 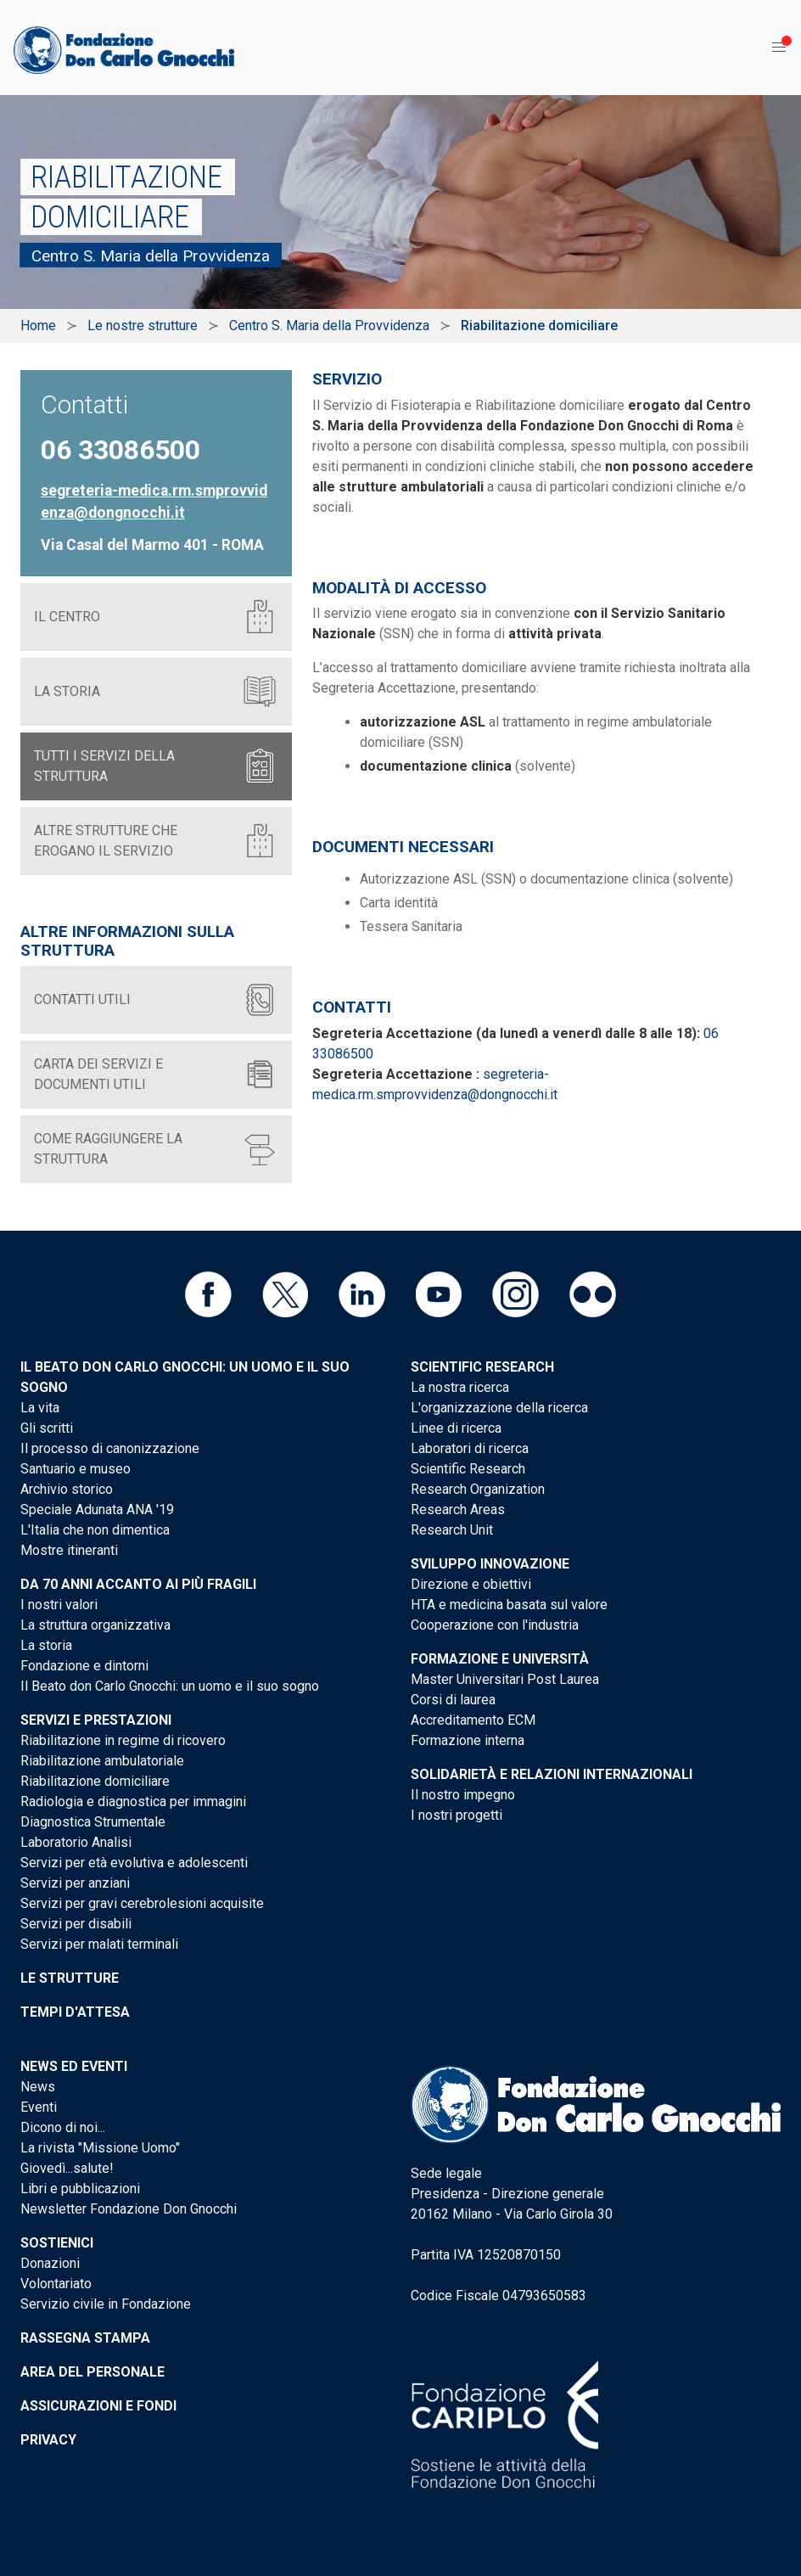 What do you see at coordinates (75, 2012) in the screenshot?
I see `Tempi d'attesa` at bounding box center [75, 2012].